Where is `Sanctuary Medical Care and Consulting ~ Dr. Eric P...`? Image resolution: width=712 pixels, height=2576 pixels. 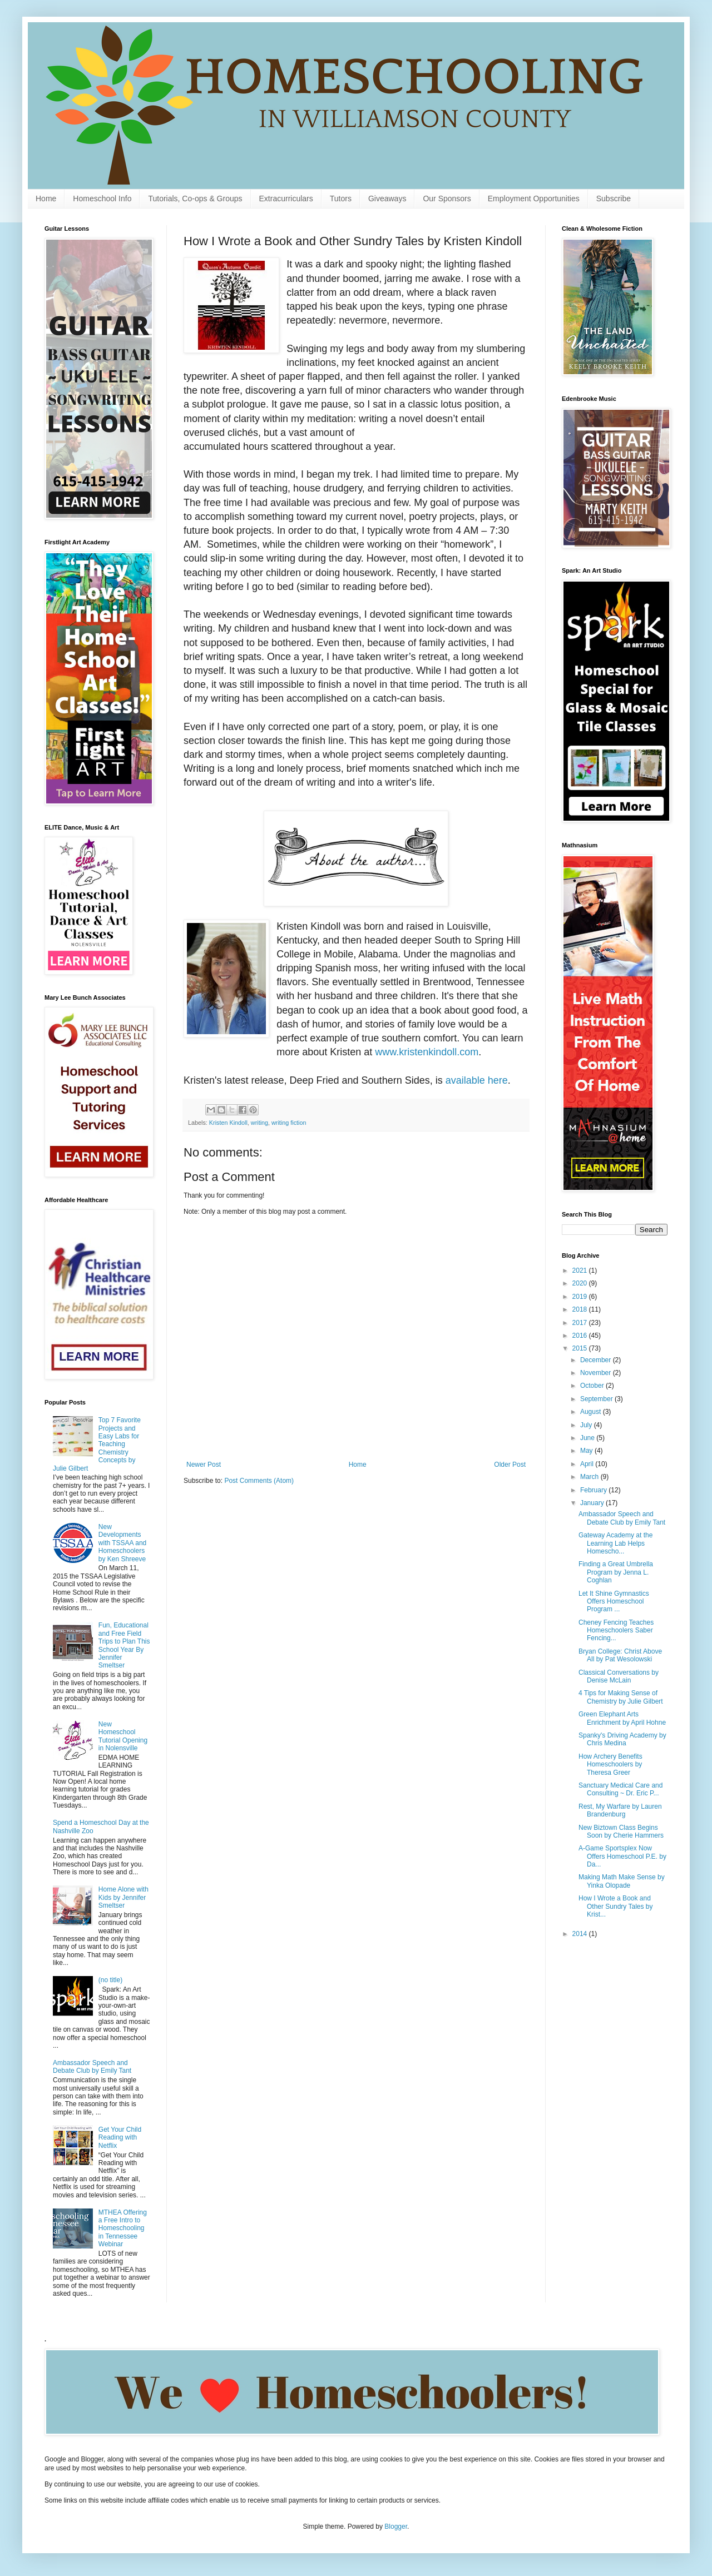 Sanctuary Medical Care and Consulting ~ Dr. Eric P... is located at coordinates (620, 1789).